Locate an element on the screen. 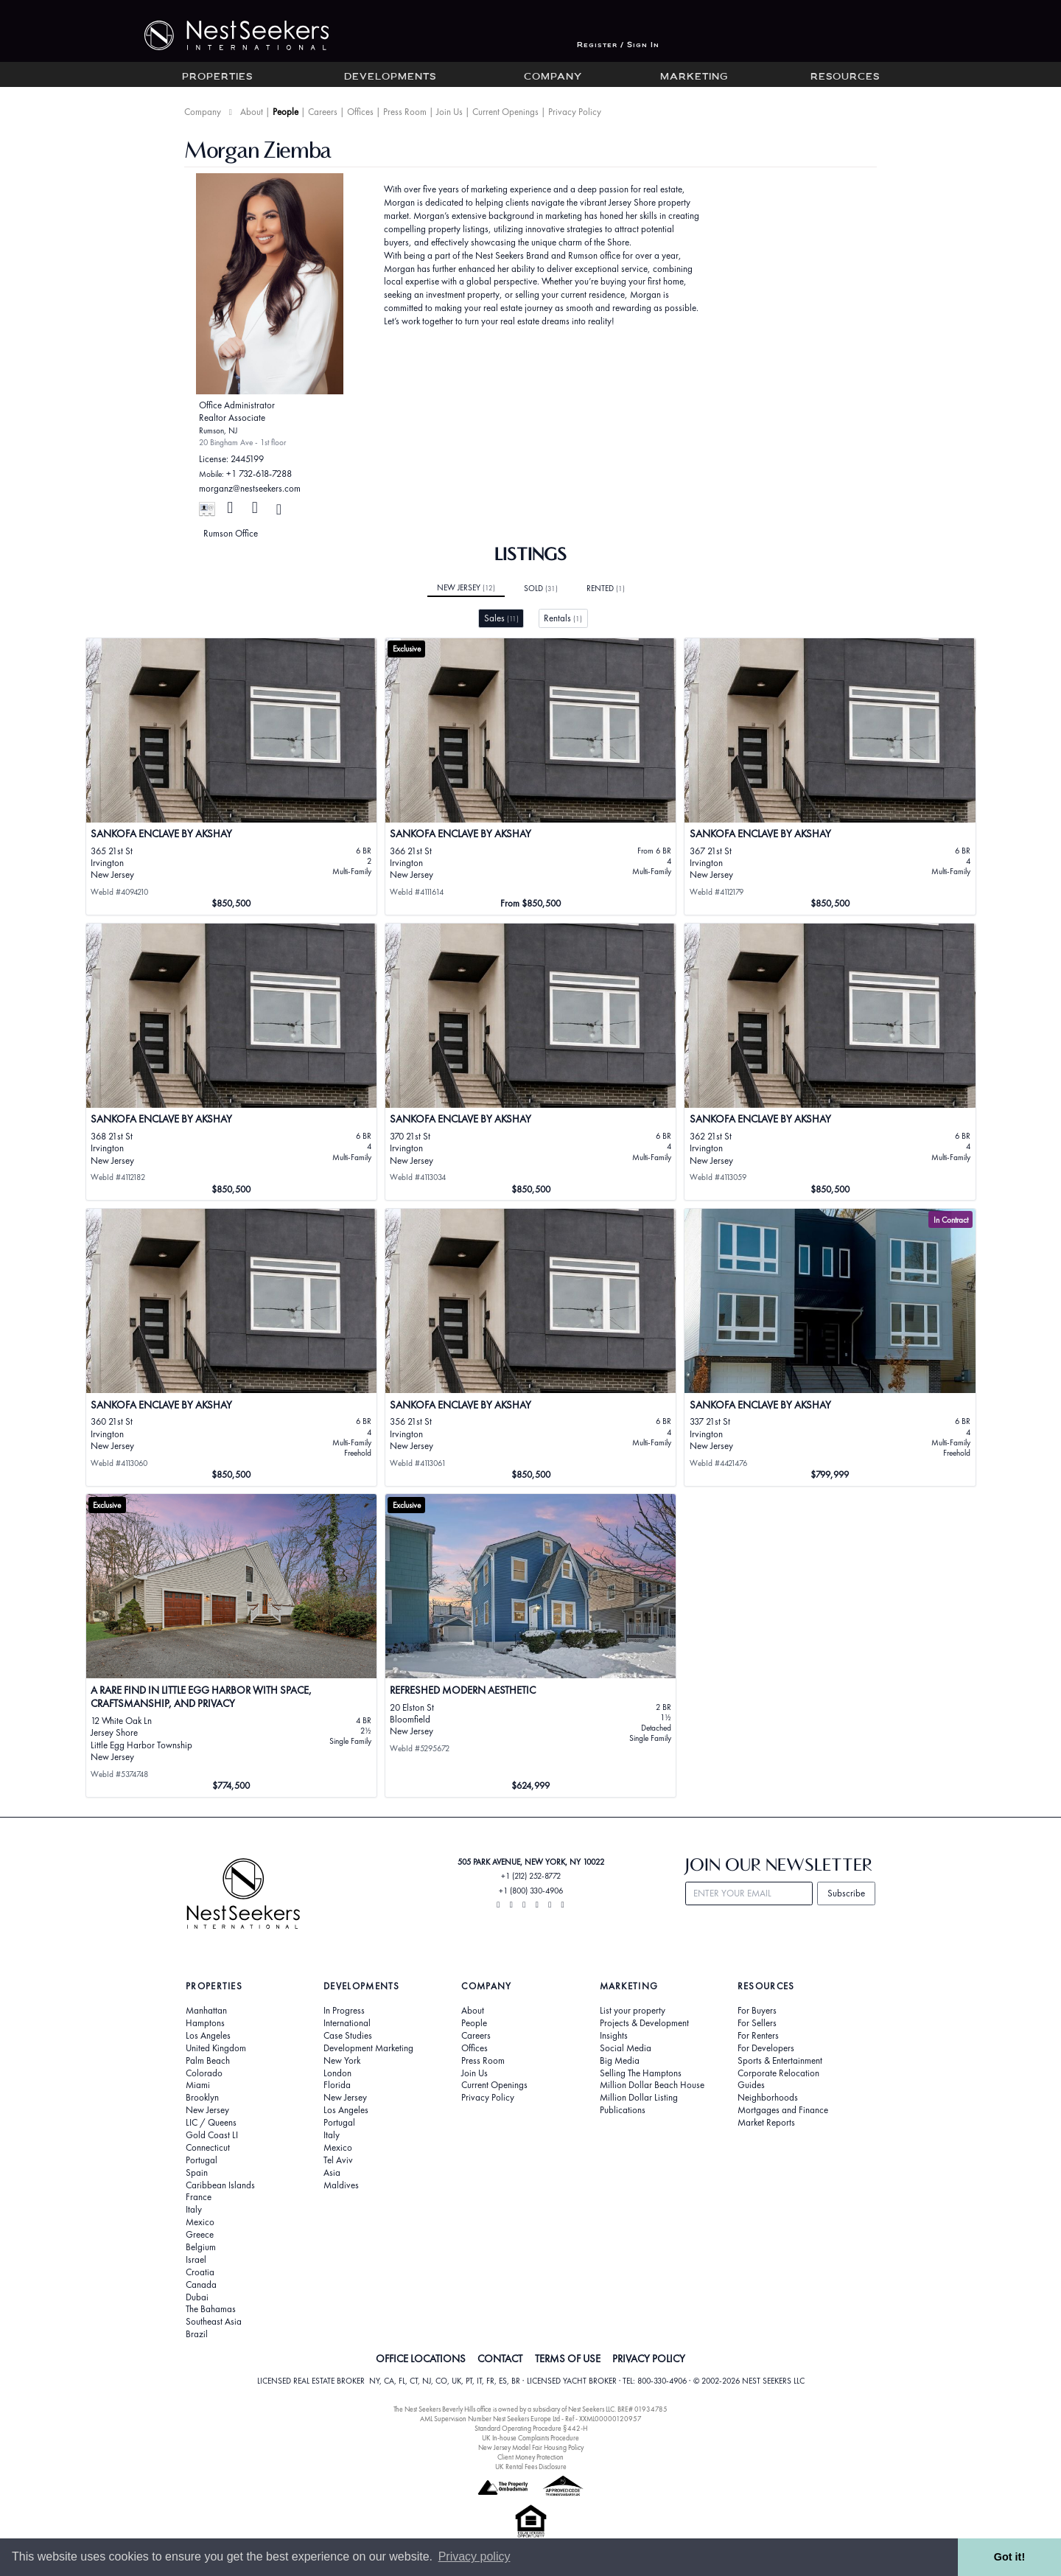 Image resolution: width=1061 pixels, height=2576 pixels. The Bahamas is located at coordinates (211, 2309).